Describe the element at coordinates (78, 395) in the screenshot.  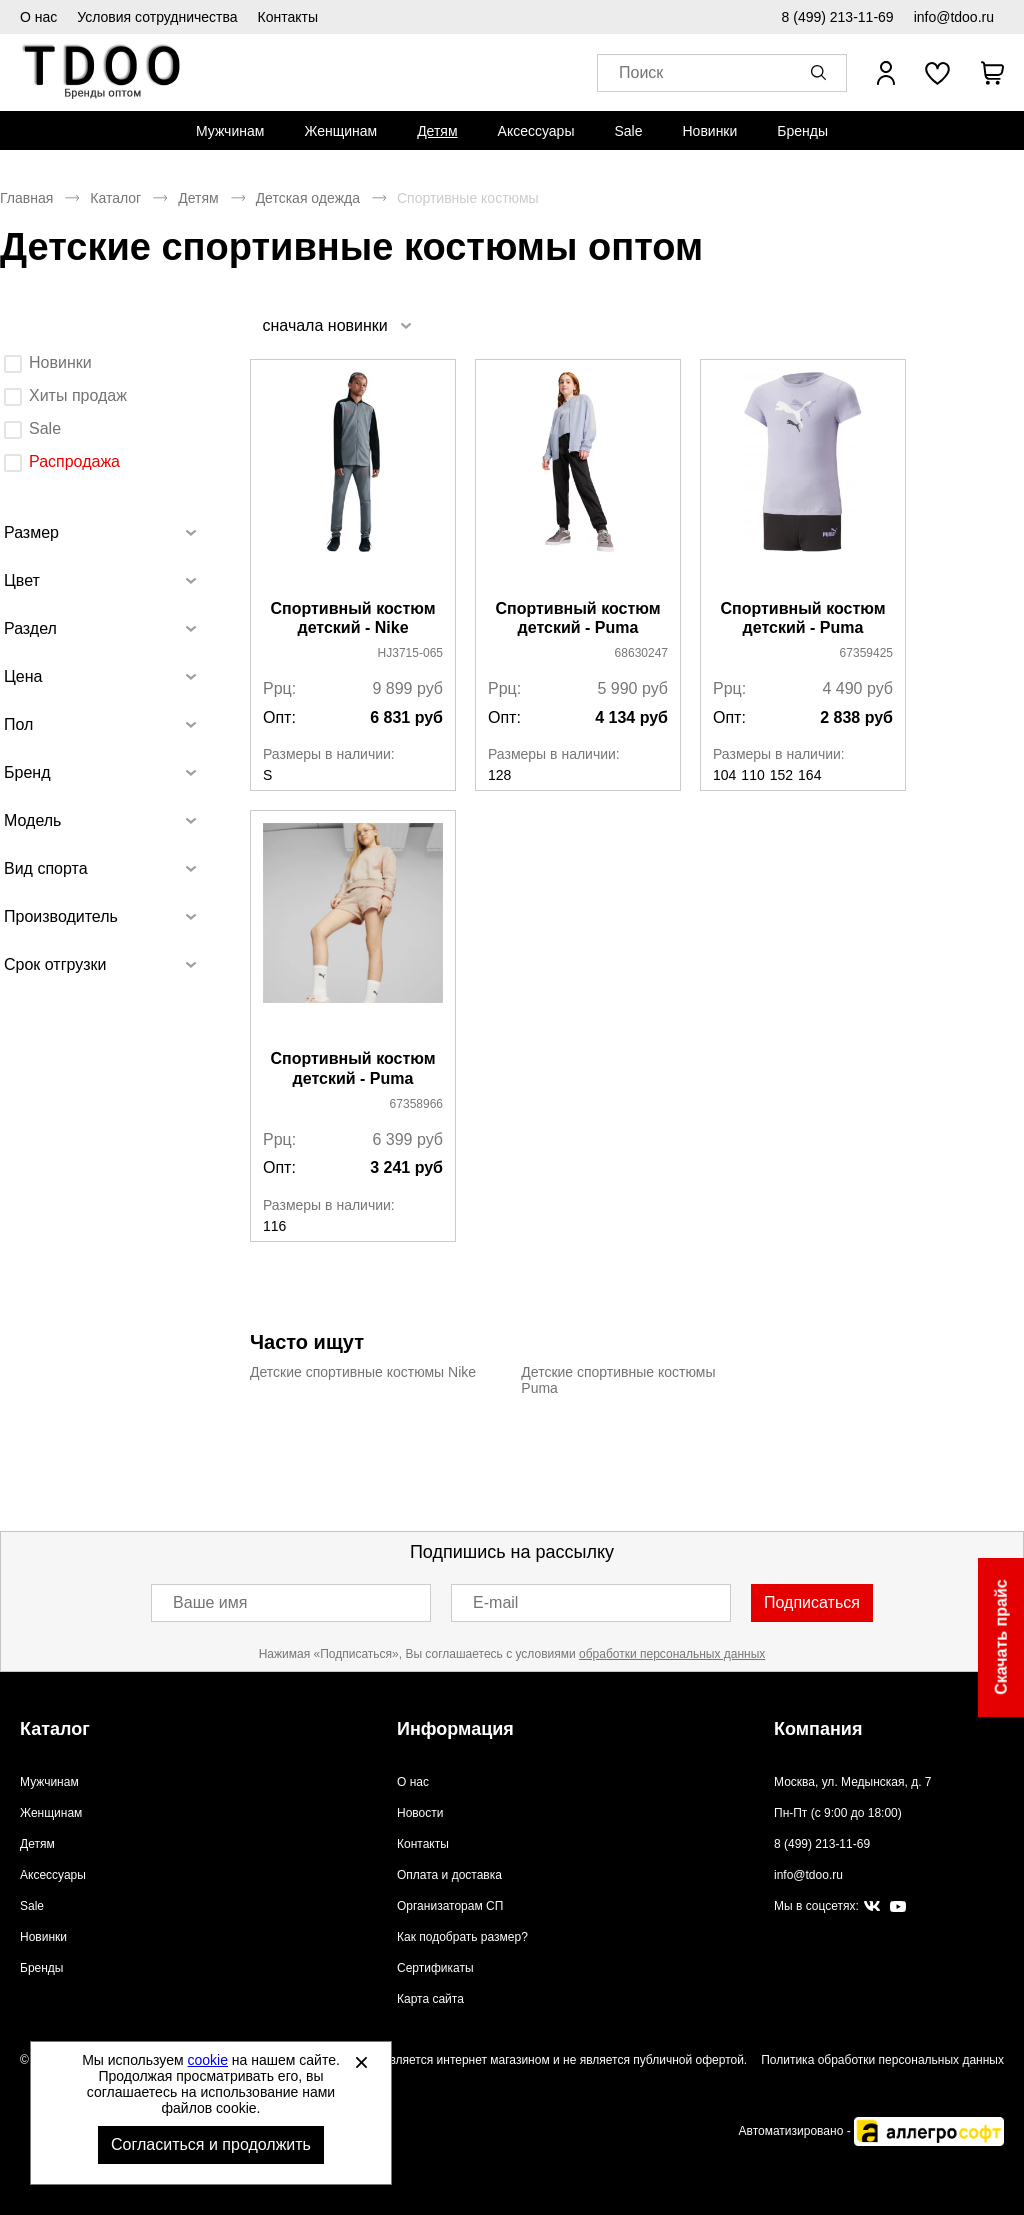
I see `Хиты продаж` at that location.